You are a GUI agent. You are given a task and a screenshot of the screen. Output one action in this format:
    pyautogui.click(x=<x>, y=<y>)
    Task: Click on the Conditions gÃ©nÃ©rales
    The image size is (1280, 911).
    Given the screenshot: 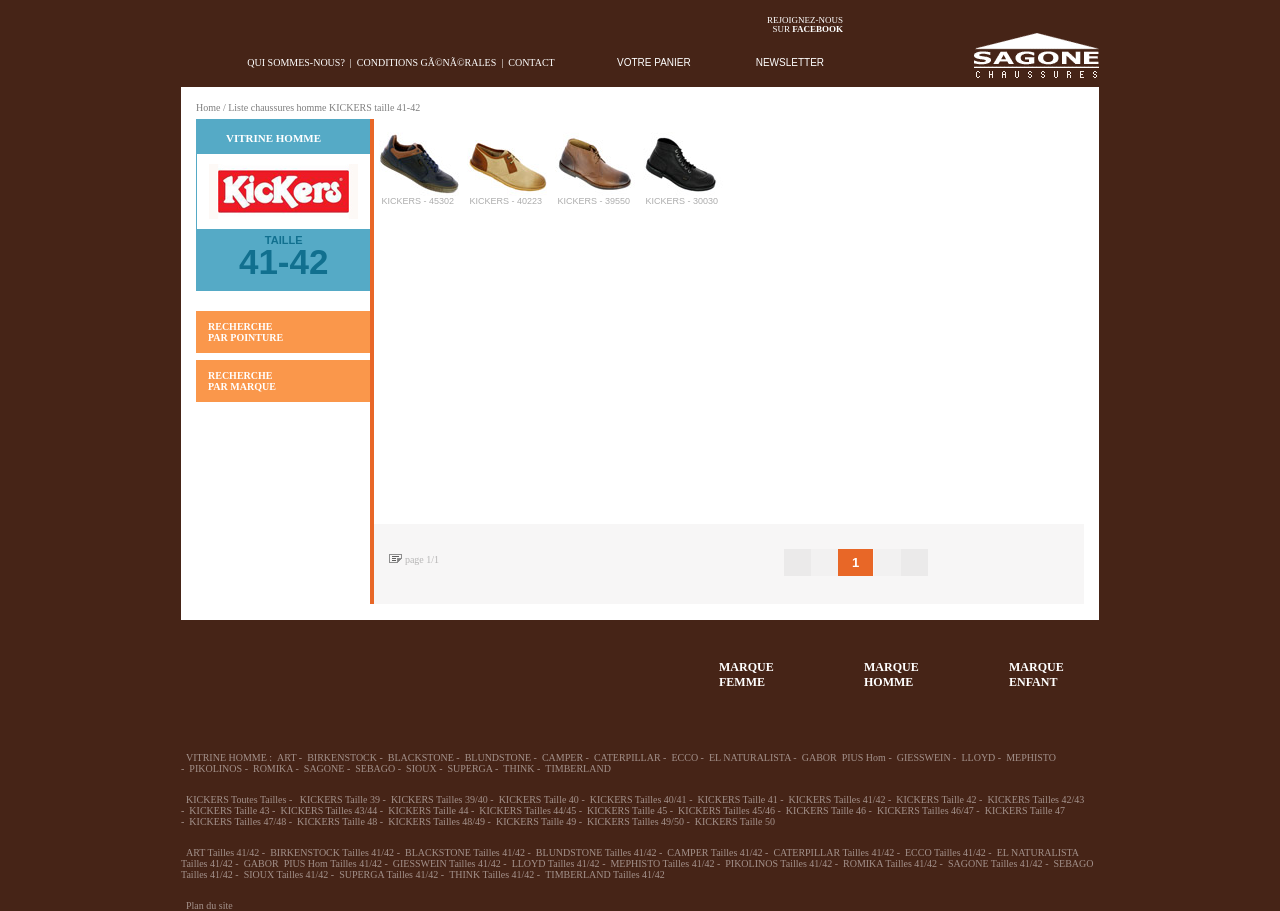 What is the action you would take?
    pyautogui.click(x=426, y=62)
    